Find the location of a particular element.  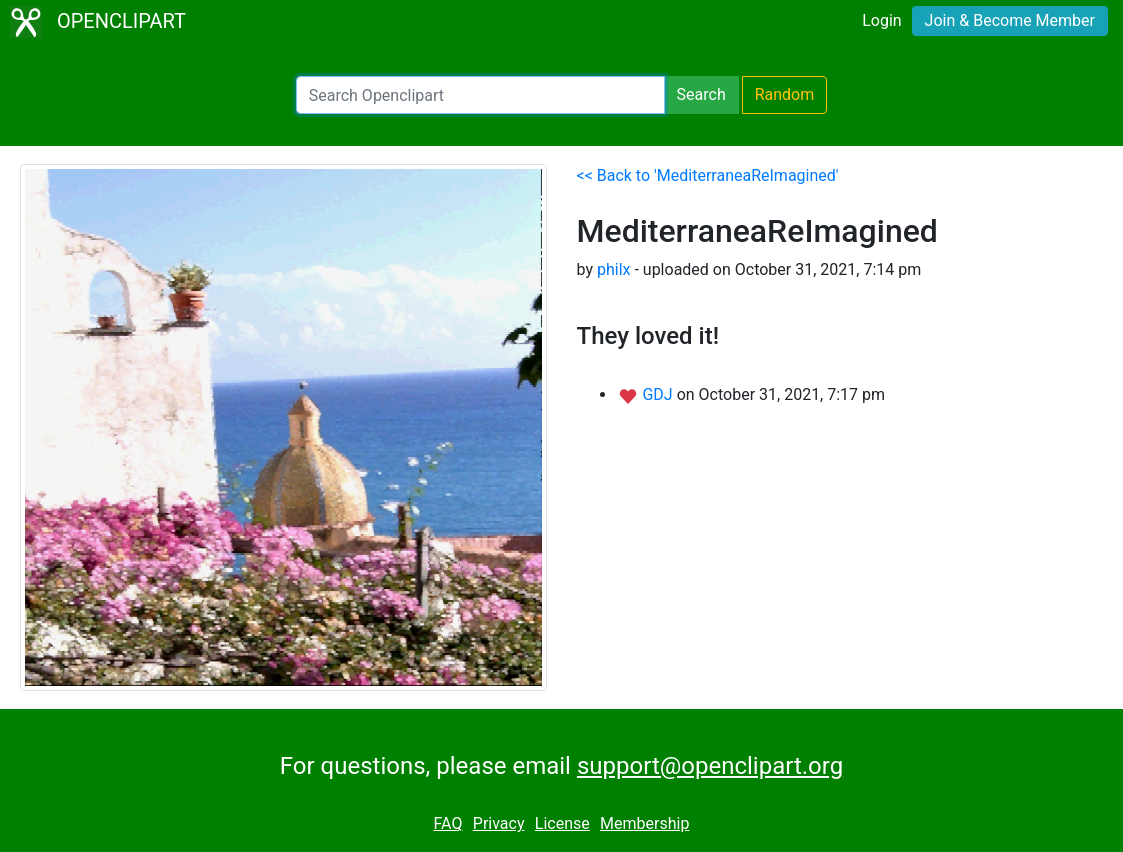

support@openclipart.org is located at coordinates (710, 766).